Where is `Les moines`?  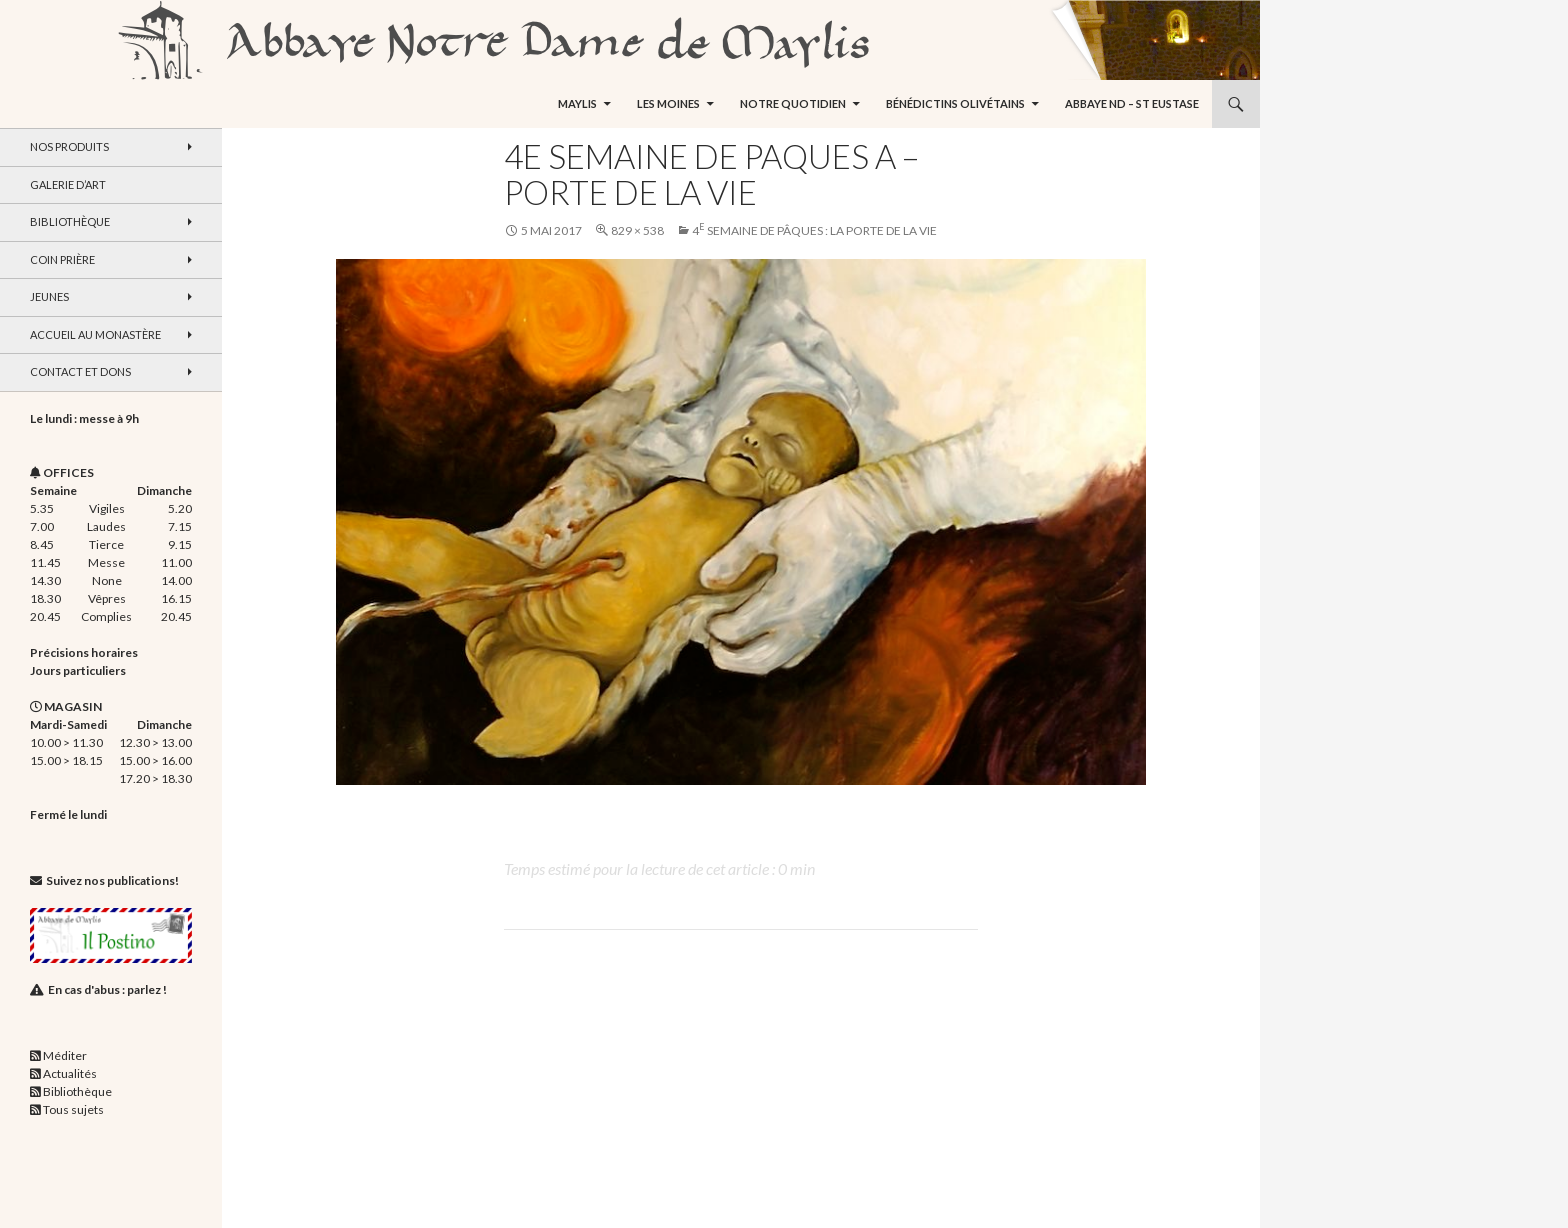
Les moines is located at coordinates (668, 103).